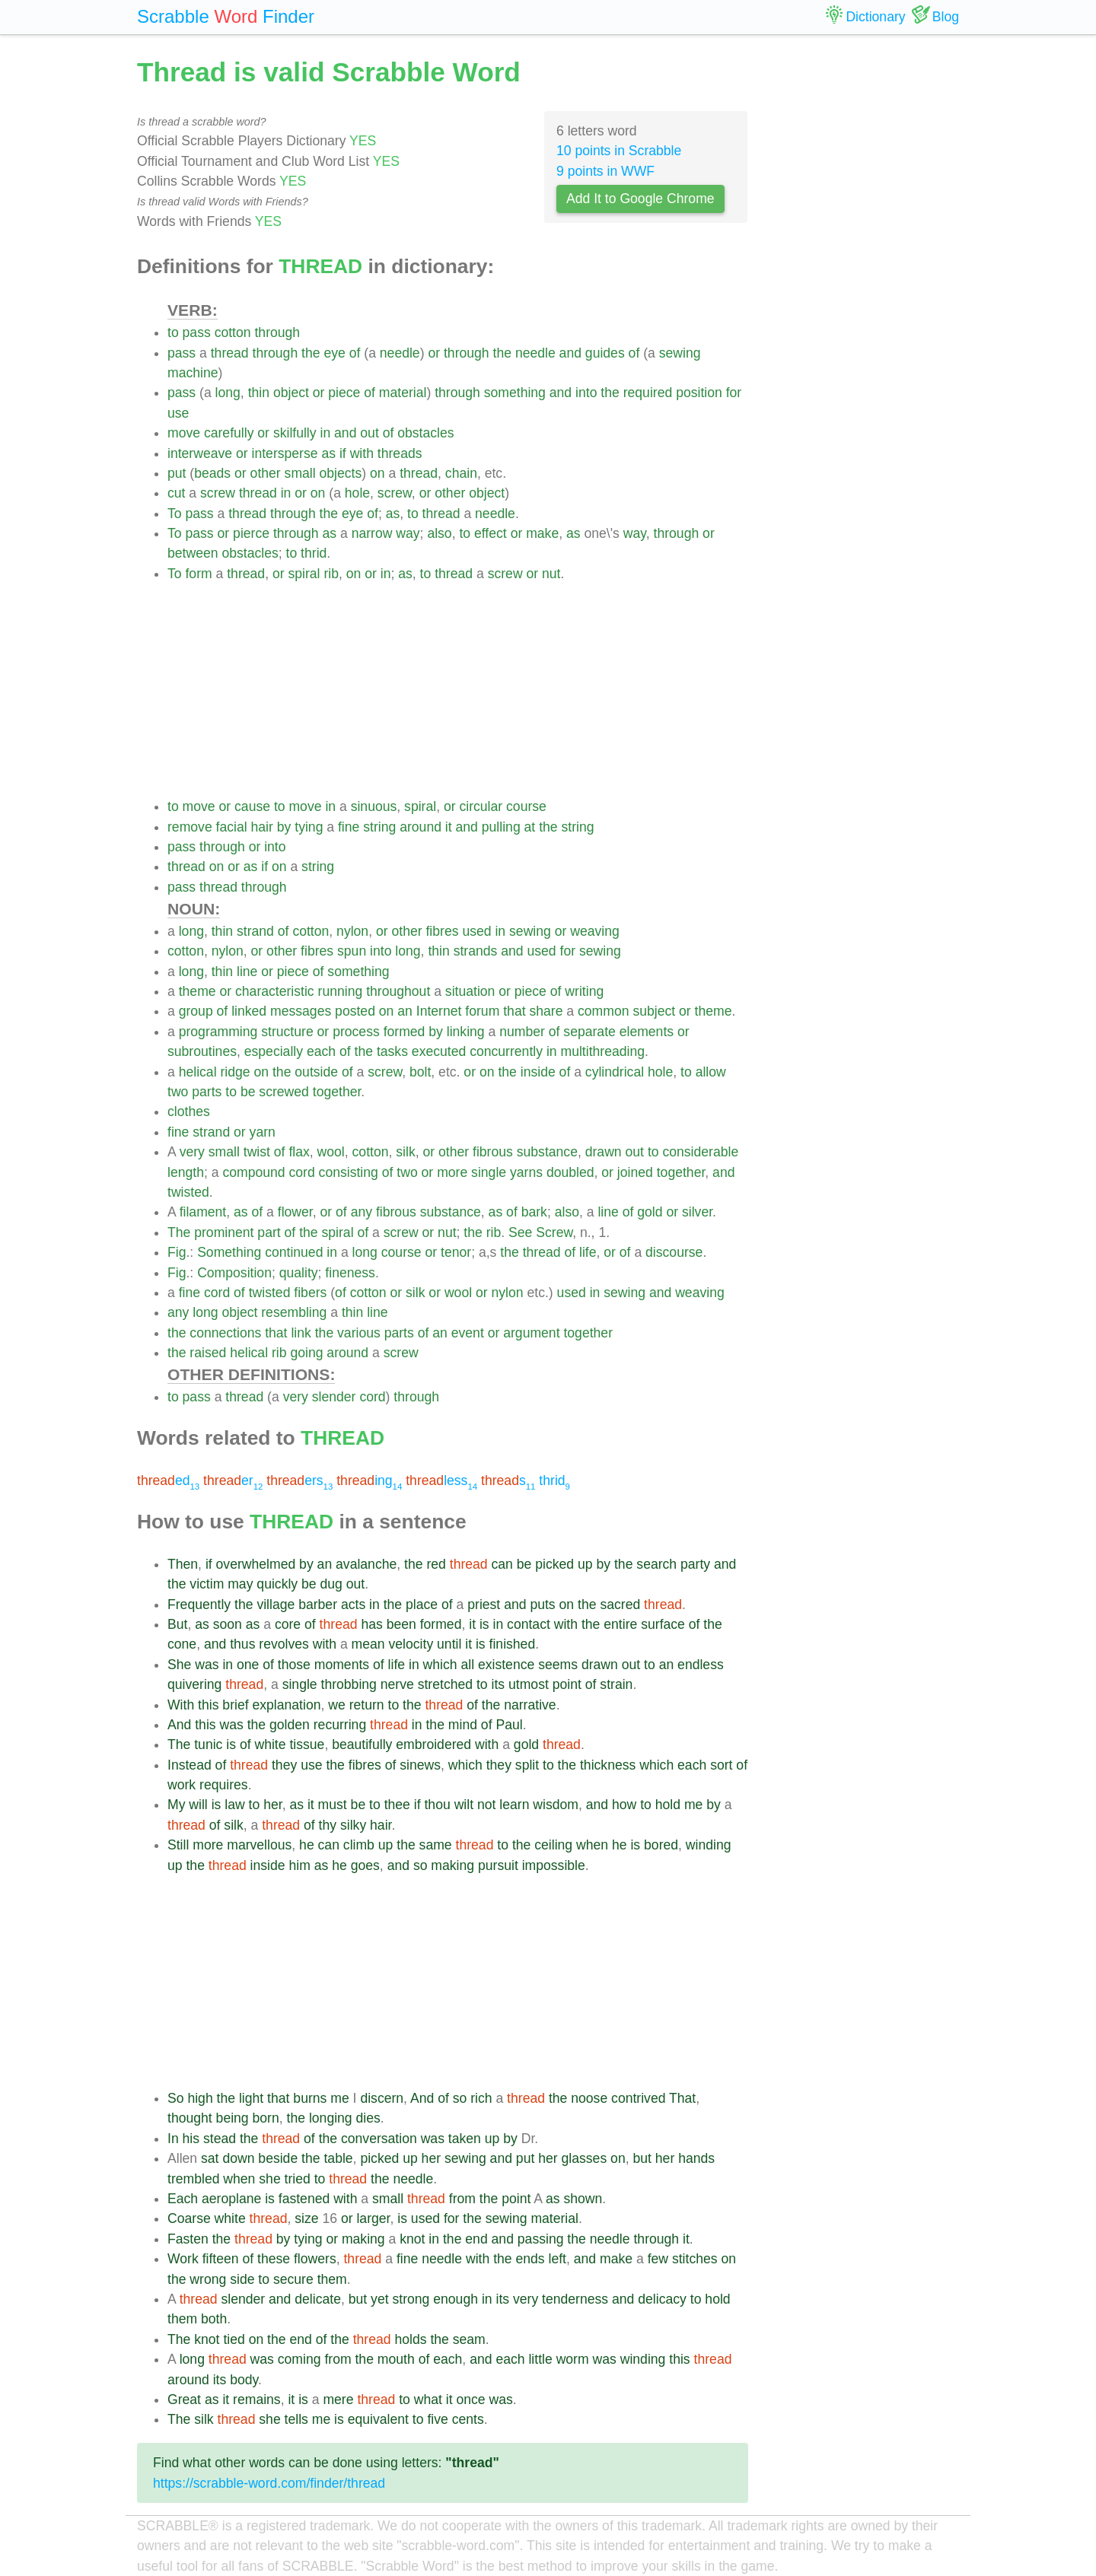 This screenshot has height=2576, width=1096. What do you see at coordinates (304, 573) in the screenshot?
I see `spiral` at bounding box center [304, 573].